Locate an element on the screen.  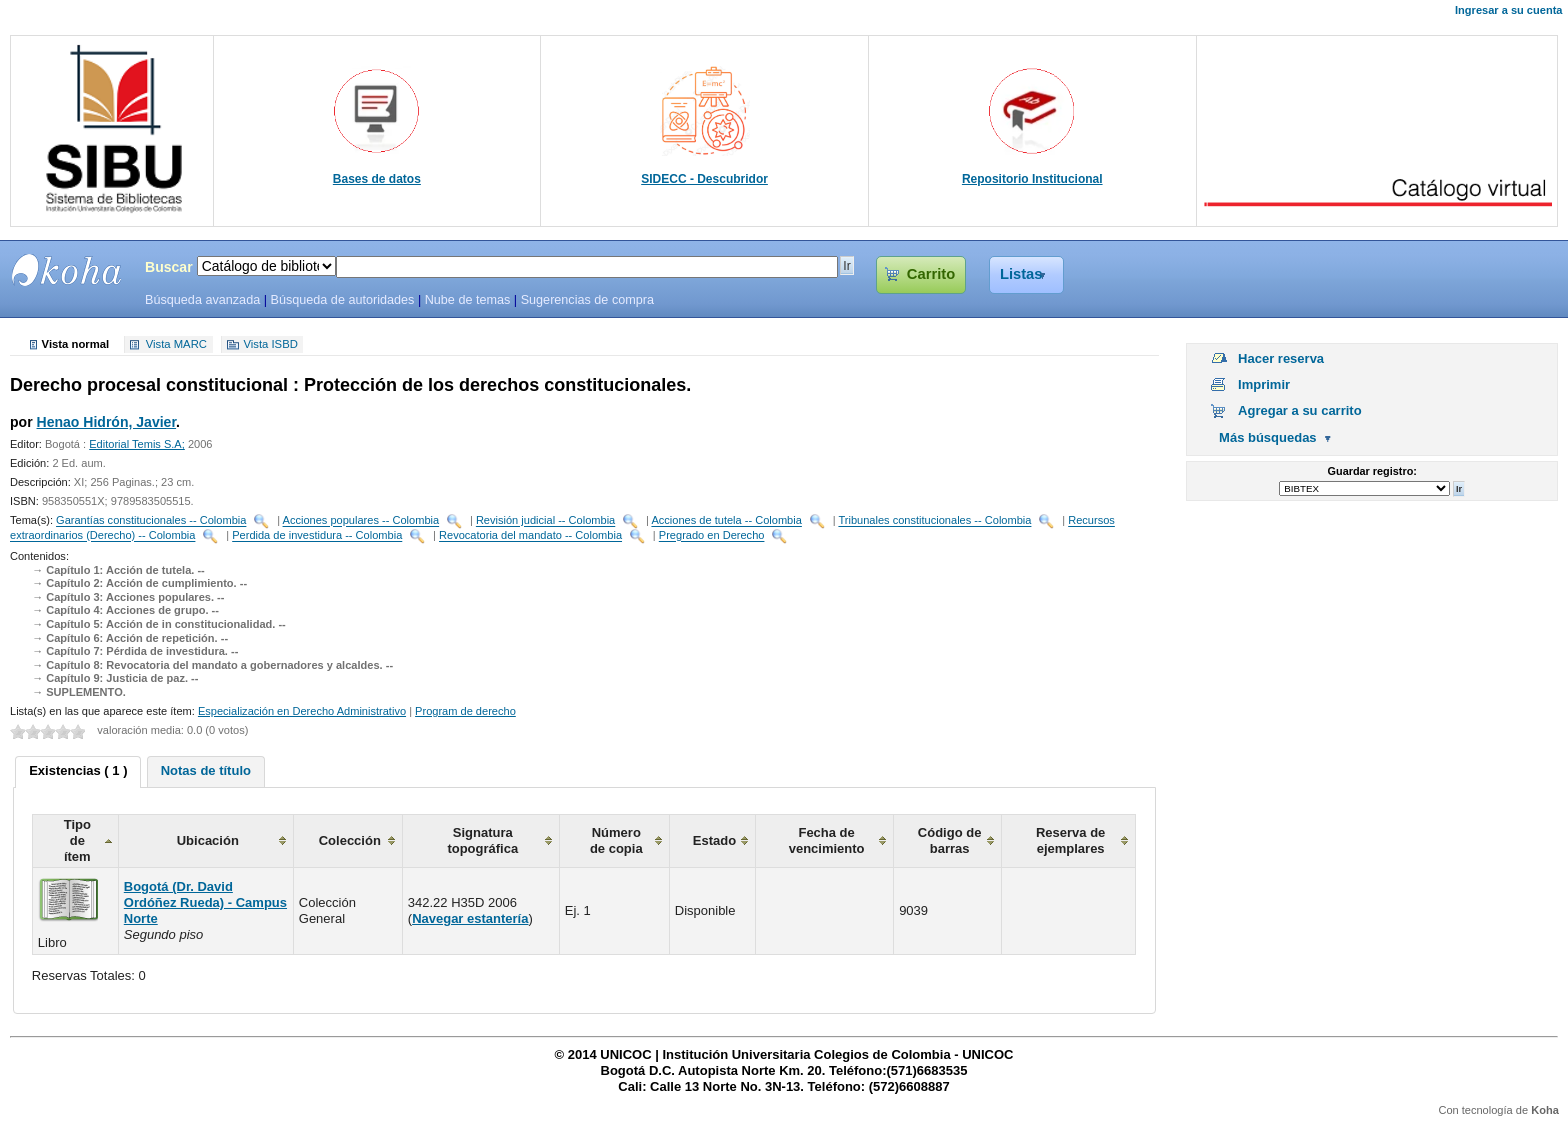
Imprimir is located at coordinates (1264, 384).